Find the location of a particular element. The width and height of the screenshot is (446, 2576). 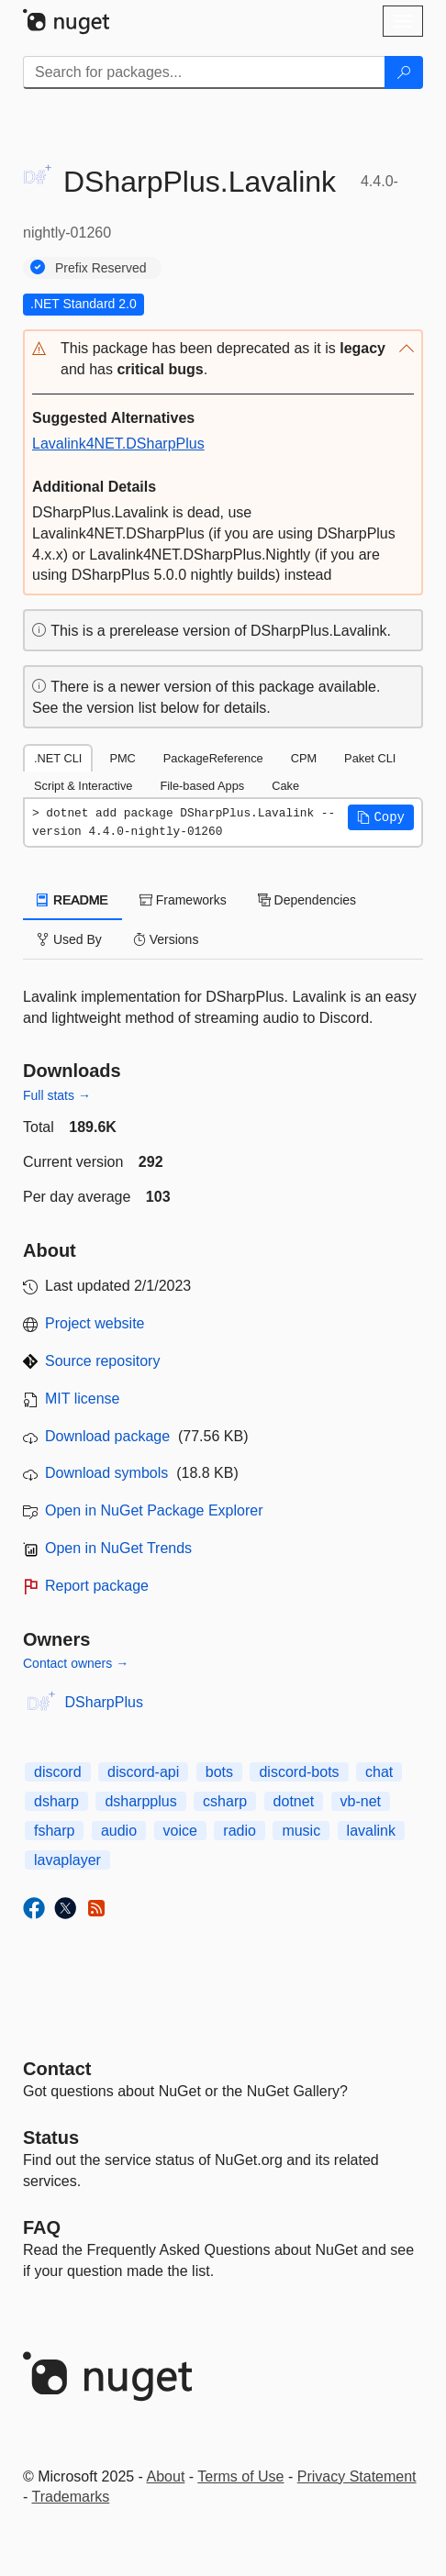

README [tab] is located at coordinates (72, 900).